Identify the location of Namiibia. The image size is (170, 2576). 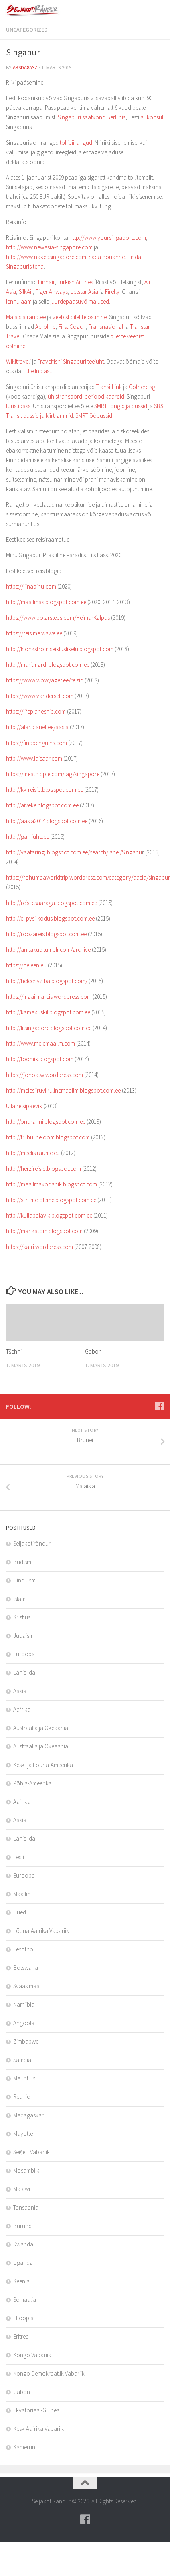
(23, 2004).